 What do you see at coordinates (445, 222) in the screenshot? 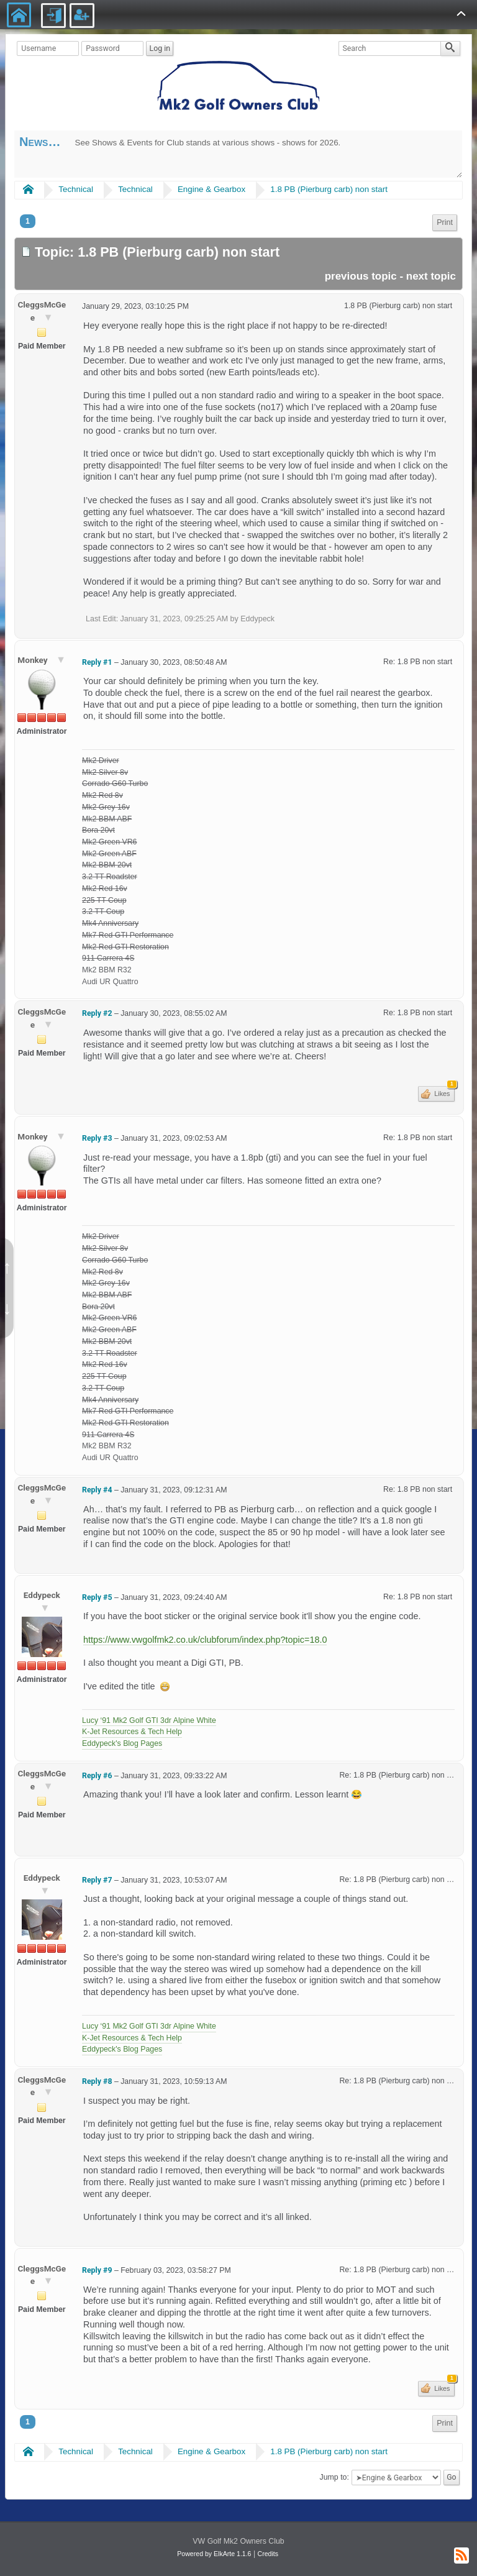
I see `Print` at bounding box center [445, 222].